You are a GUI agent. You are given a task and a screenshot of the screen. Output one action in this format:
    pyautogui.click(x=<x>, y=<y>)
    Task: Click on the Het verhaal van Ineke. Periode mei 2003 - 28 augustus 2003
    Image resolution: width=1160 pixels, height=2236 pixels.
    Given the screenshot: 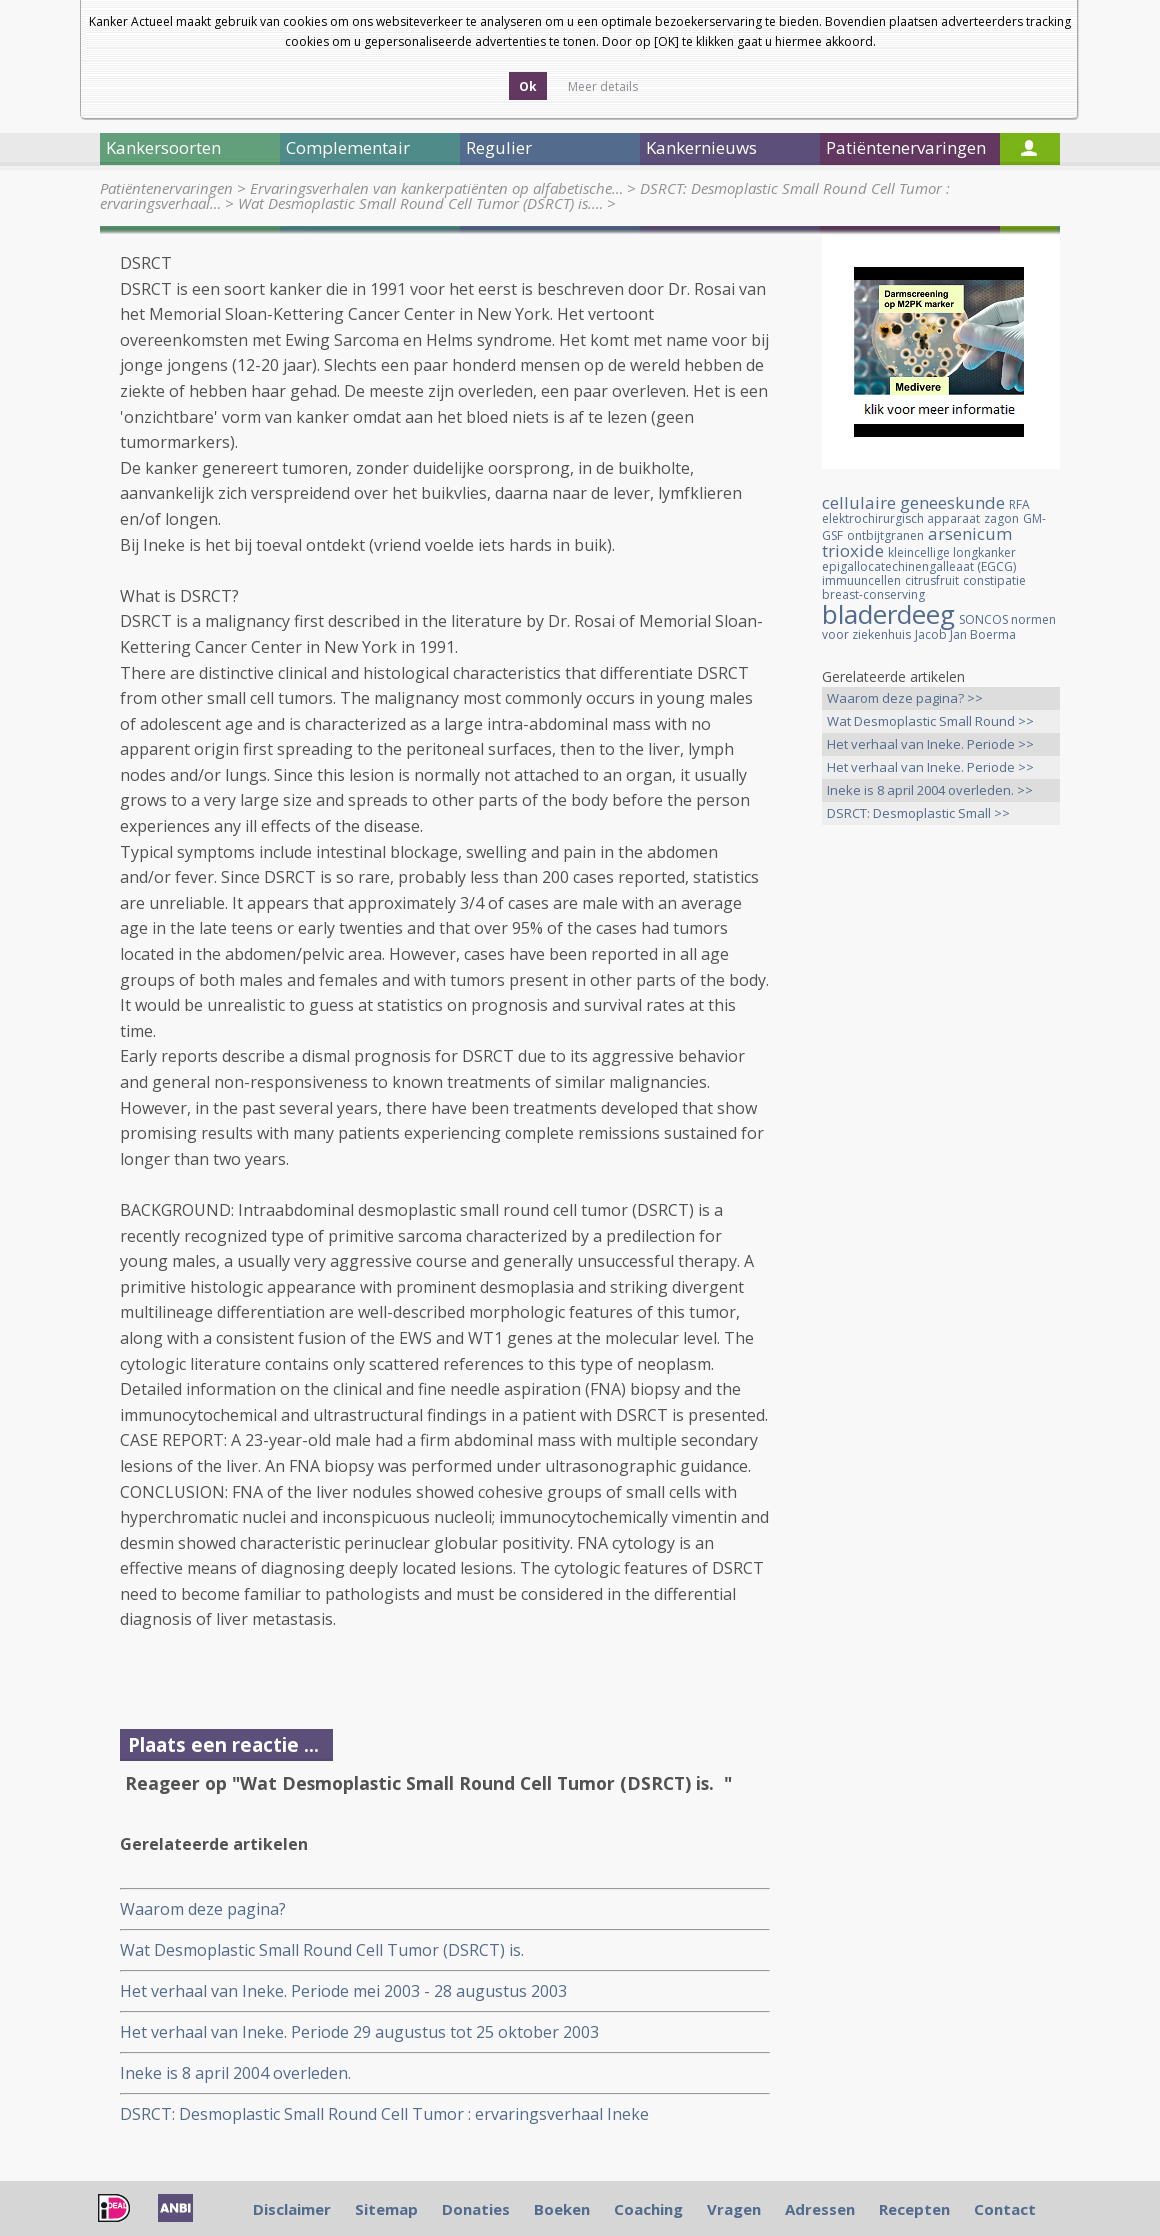 What is the action you would take?
    pyautogui.click(x=343, y=1991)
    